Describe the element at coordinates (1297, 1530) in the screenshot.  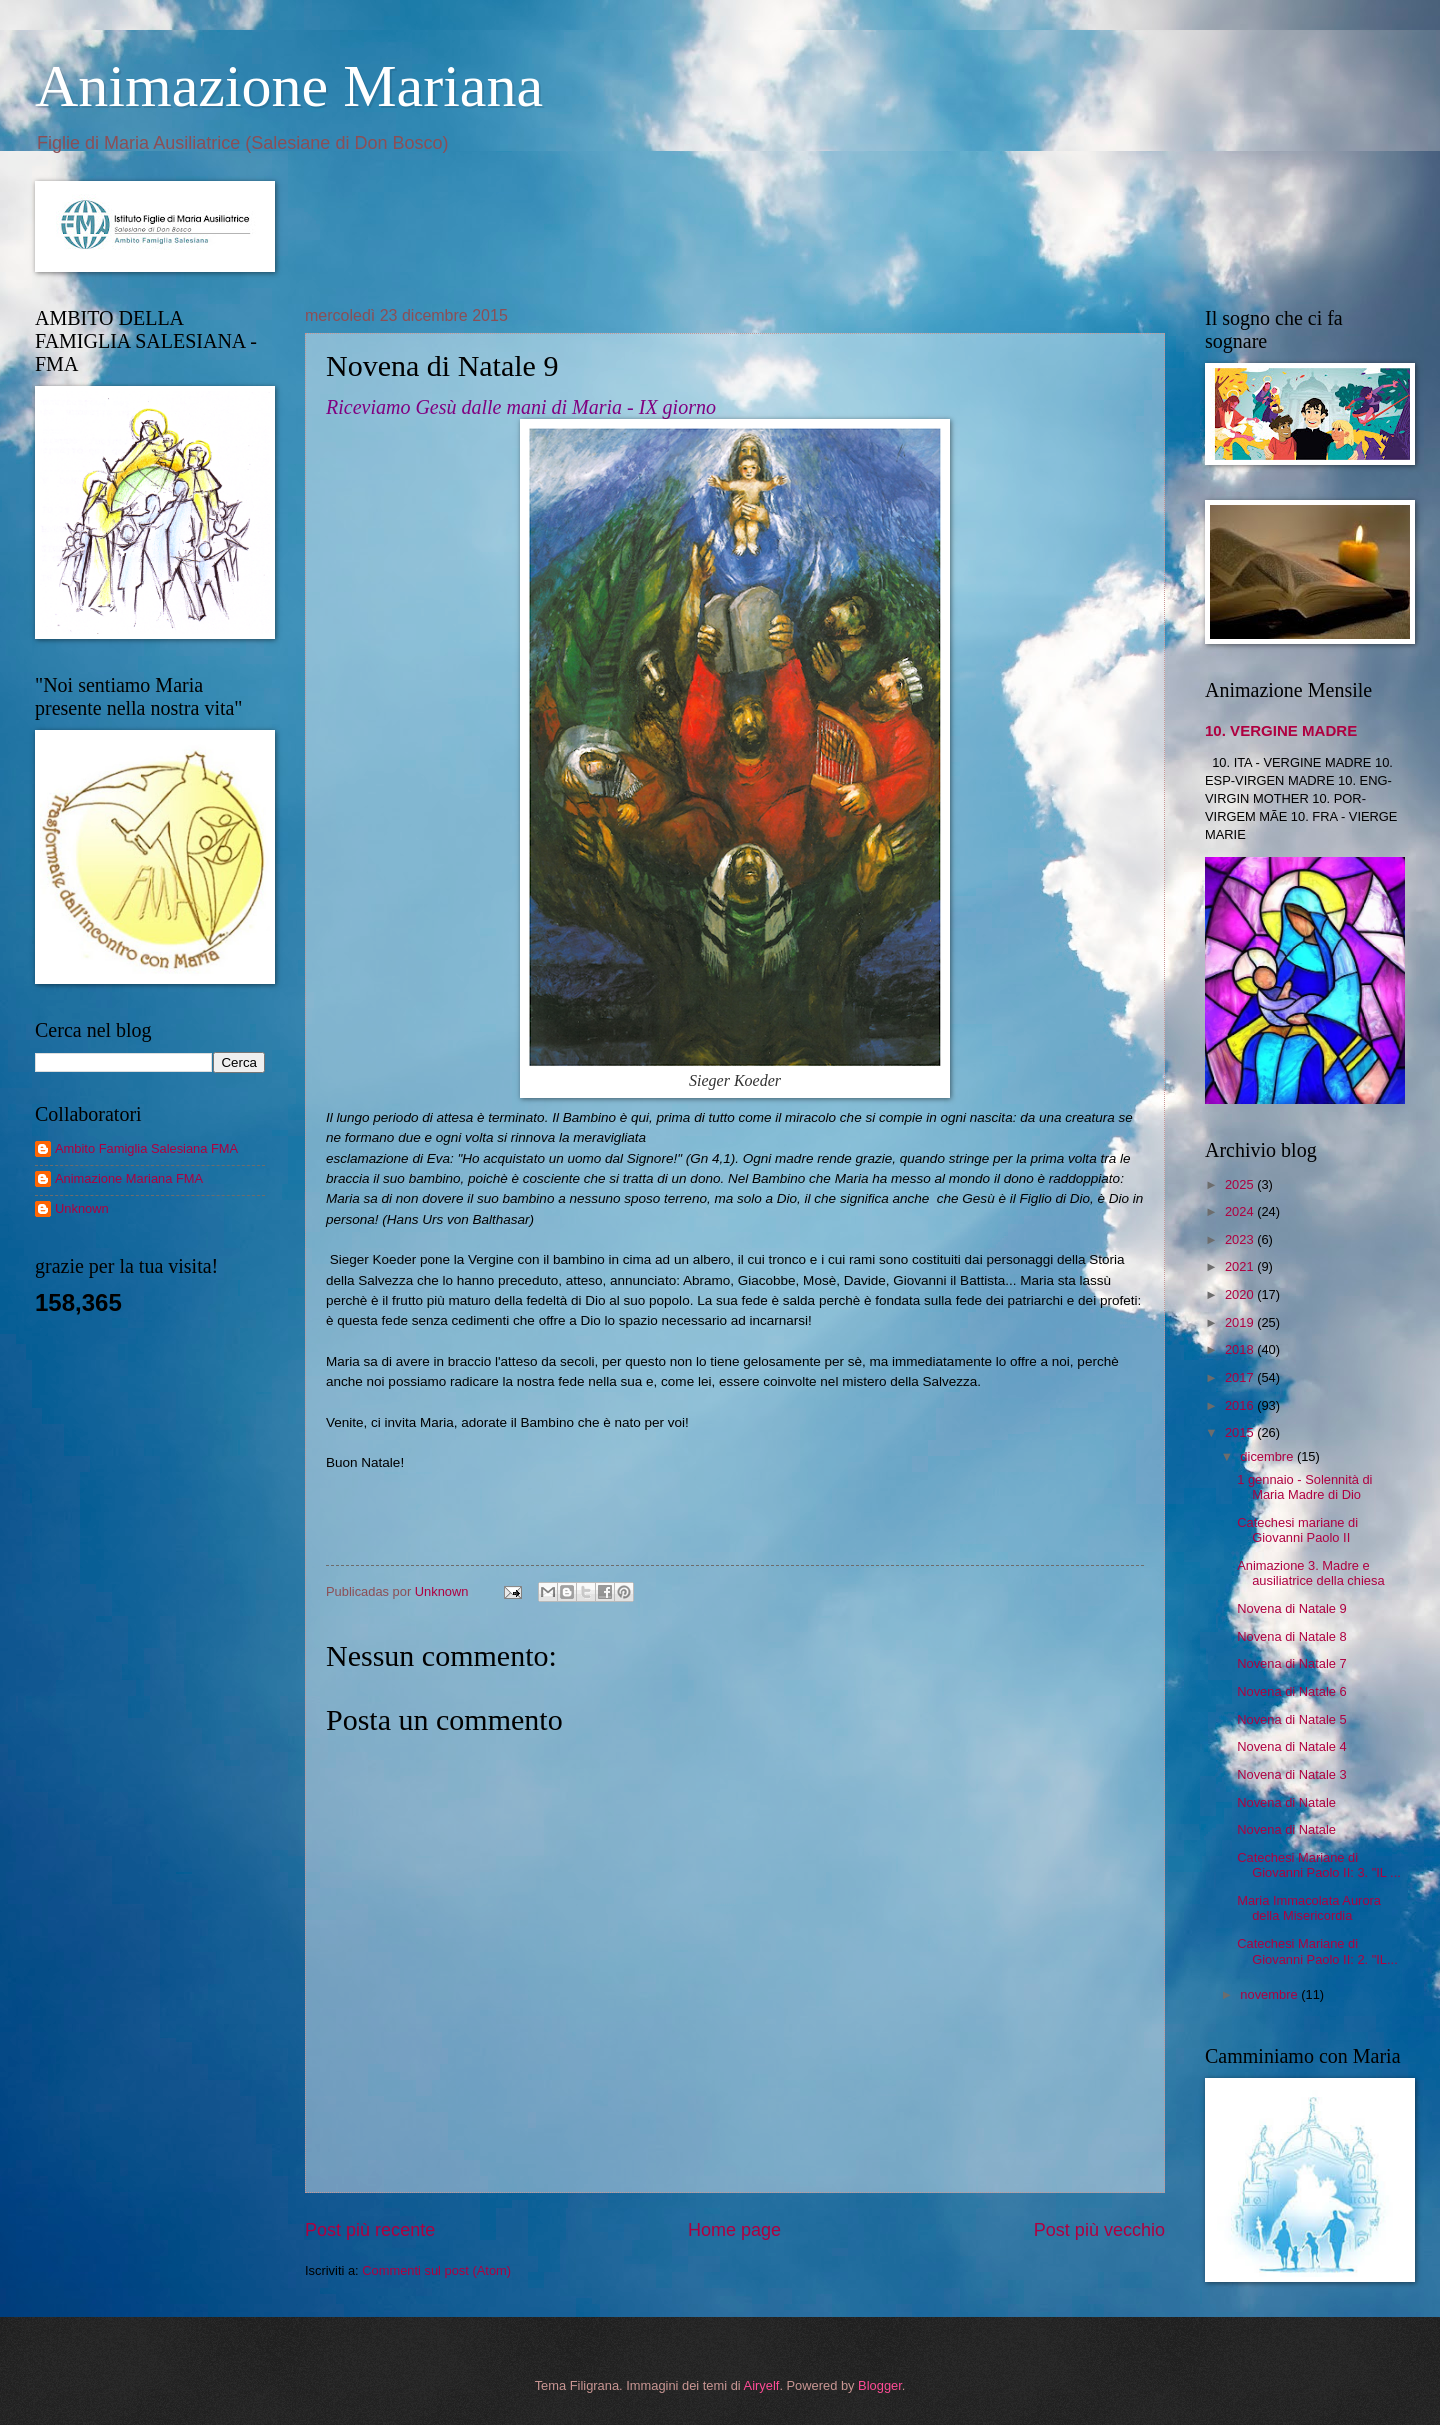
I see `Catechesi mariane di Giovanni Paolo II` at that location.